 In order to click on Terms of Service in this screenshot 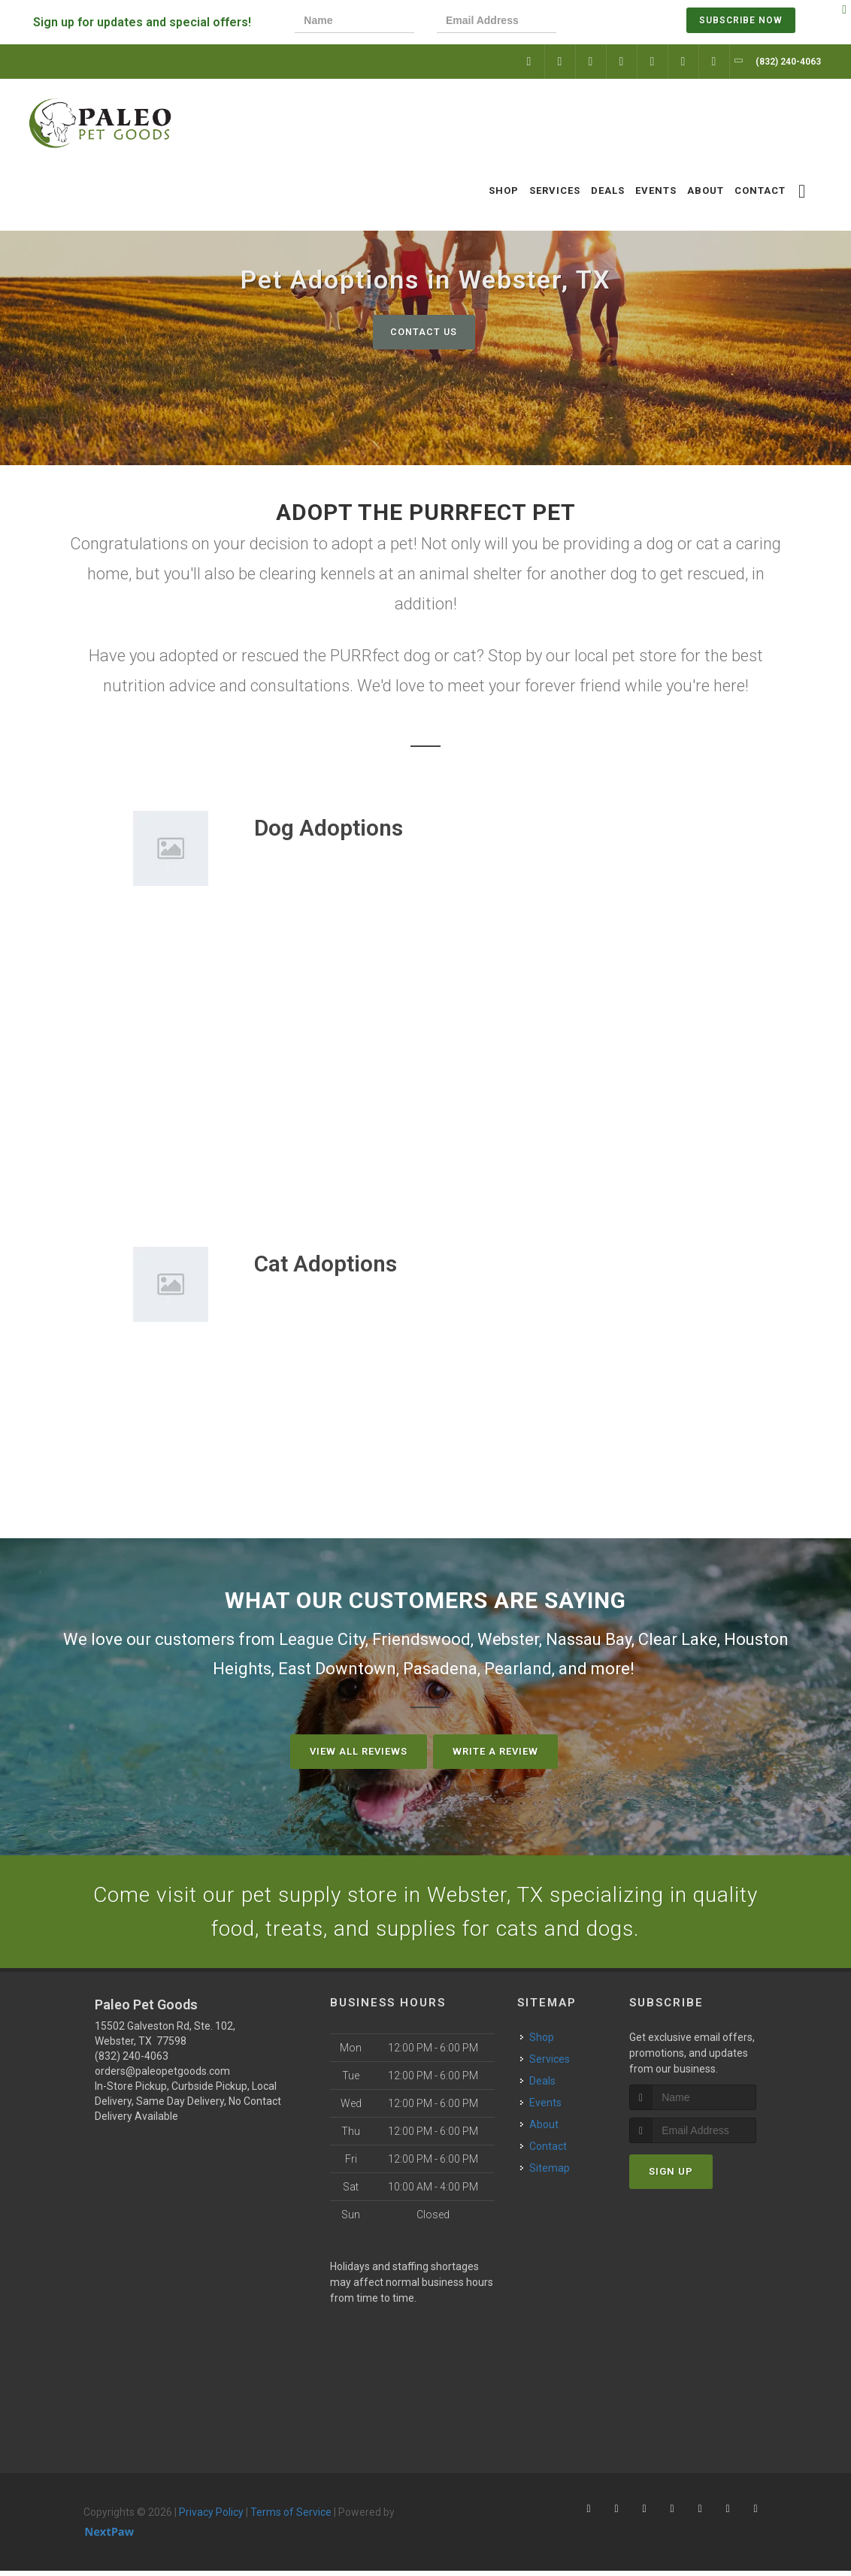, I will do `click(291, 2517)`.